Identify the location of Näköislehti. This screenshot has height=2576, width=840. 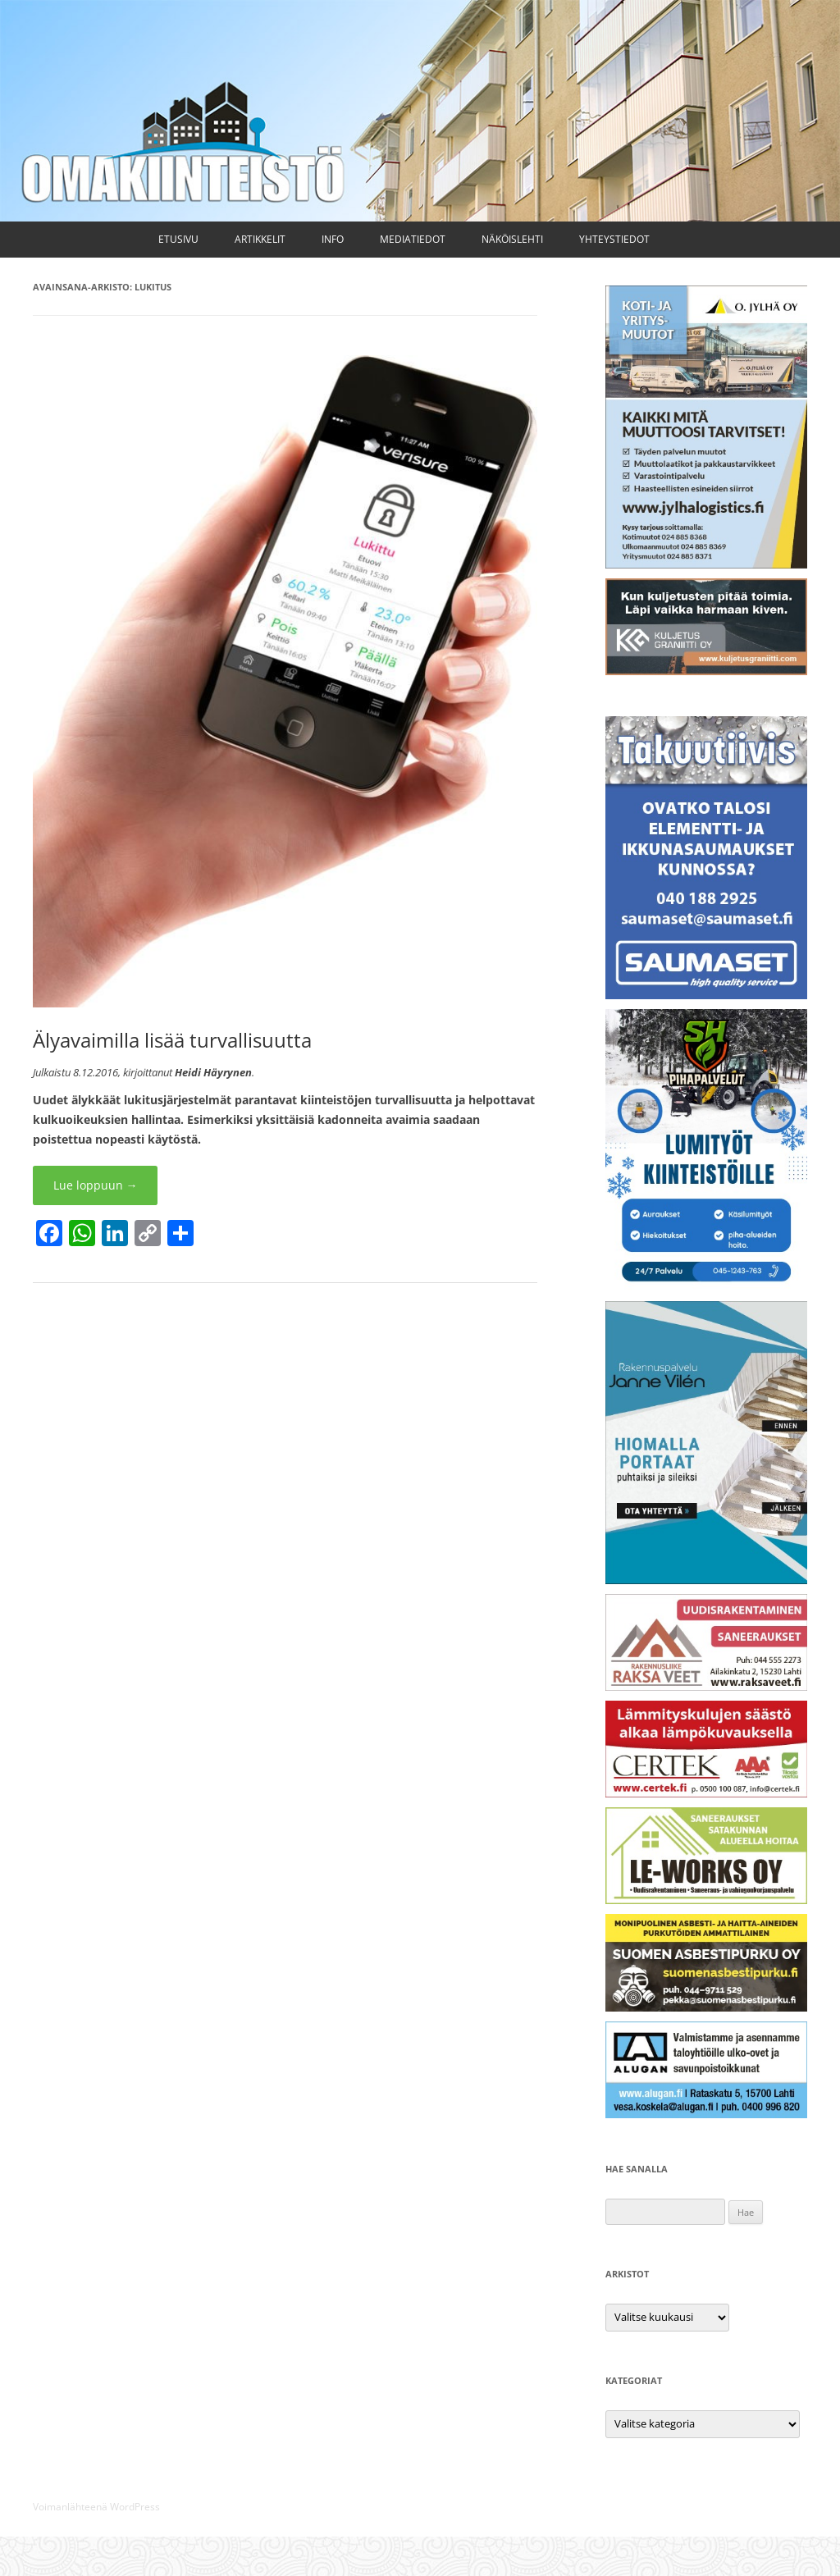
(512, 239).